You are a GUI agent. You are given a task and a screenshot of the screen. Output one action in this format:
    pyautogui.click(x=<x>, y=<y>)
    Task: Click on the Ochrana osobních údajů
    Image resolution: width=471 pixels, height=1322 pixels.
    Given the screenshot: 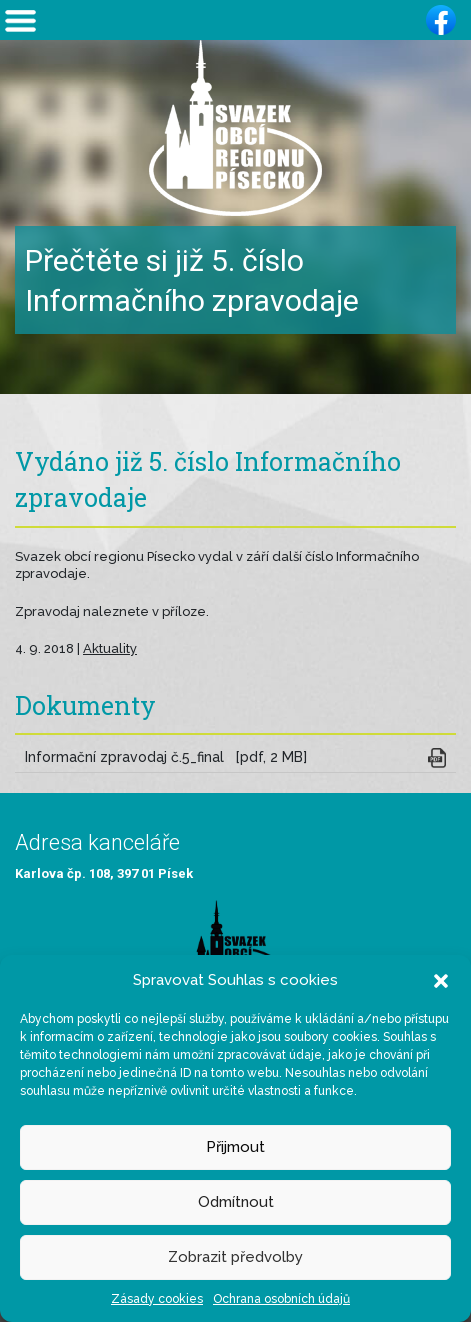 What is the action you would take?
    pyautogui.click(x=281, y=1299)
    